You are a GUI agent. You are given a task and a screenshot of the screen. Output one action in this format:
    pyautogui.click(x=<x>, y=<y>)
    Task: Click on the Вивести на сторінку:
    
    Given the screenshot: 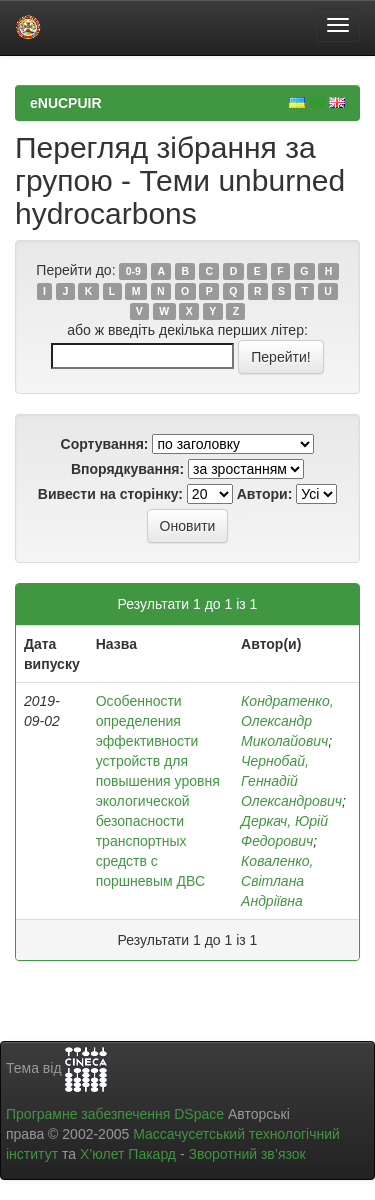 What is the action you would take?
    pyautogui.click(x=110, y=494)
    